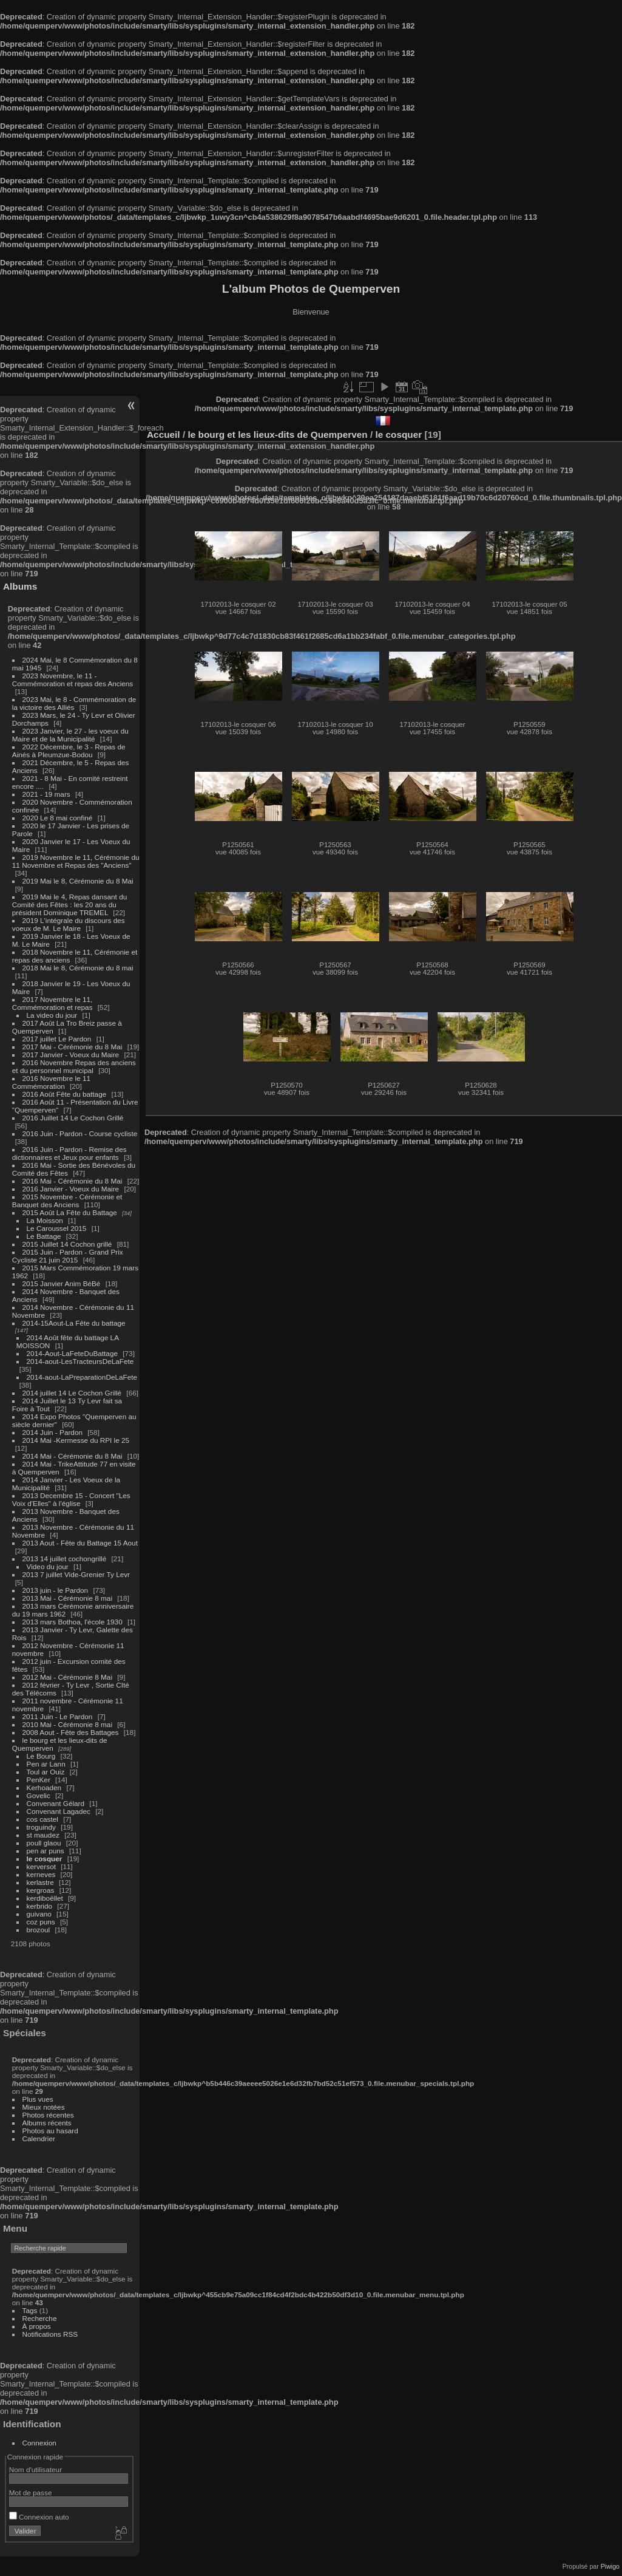 The image size is (622, 2576). What do you see at coordinates (72, 1353) in the screenshot?
I see `2014-Aout-LaFeteDuBattage` at bounding box center [72, 1353].